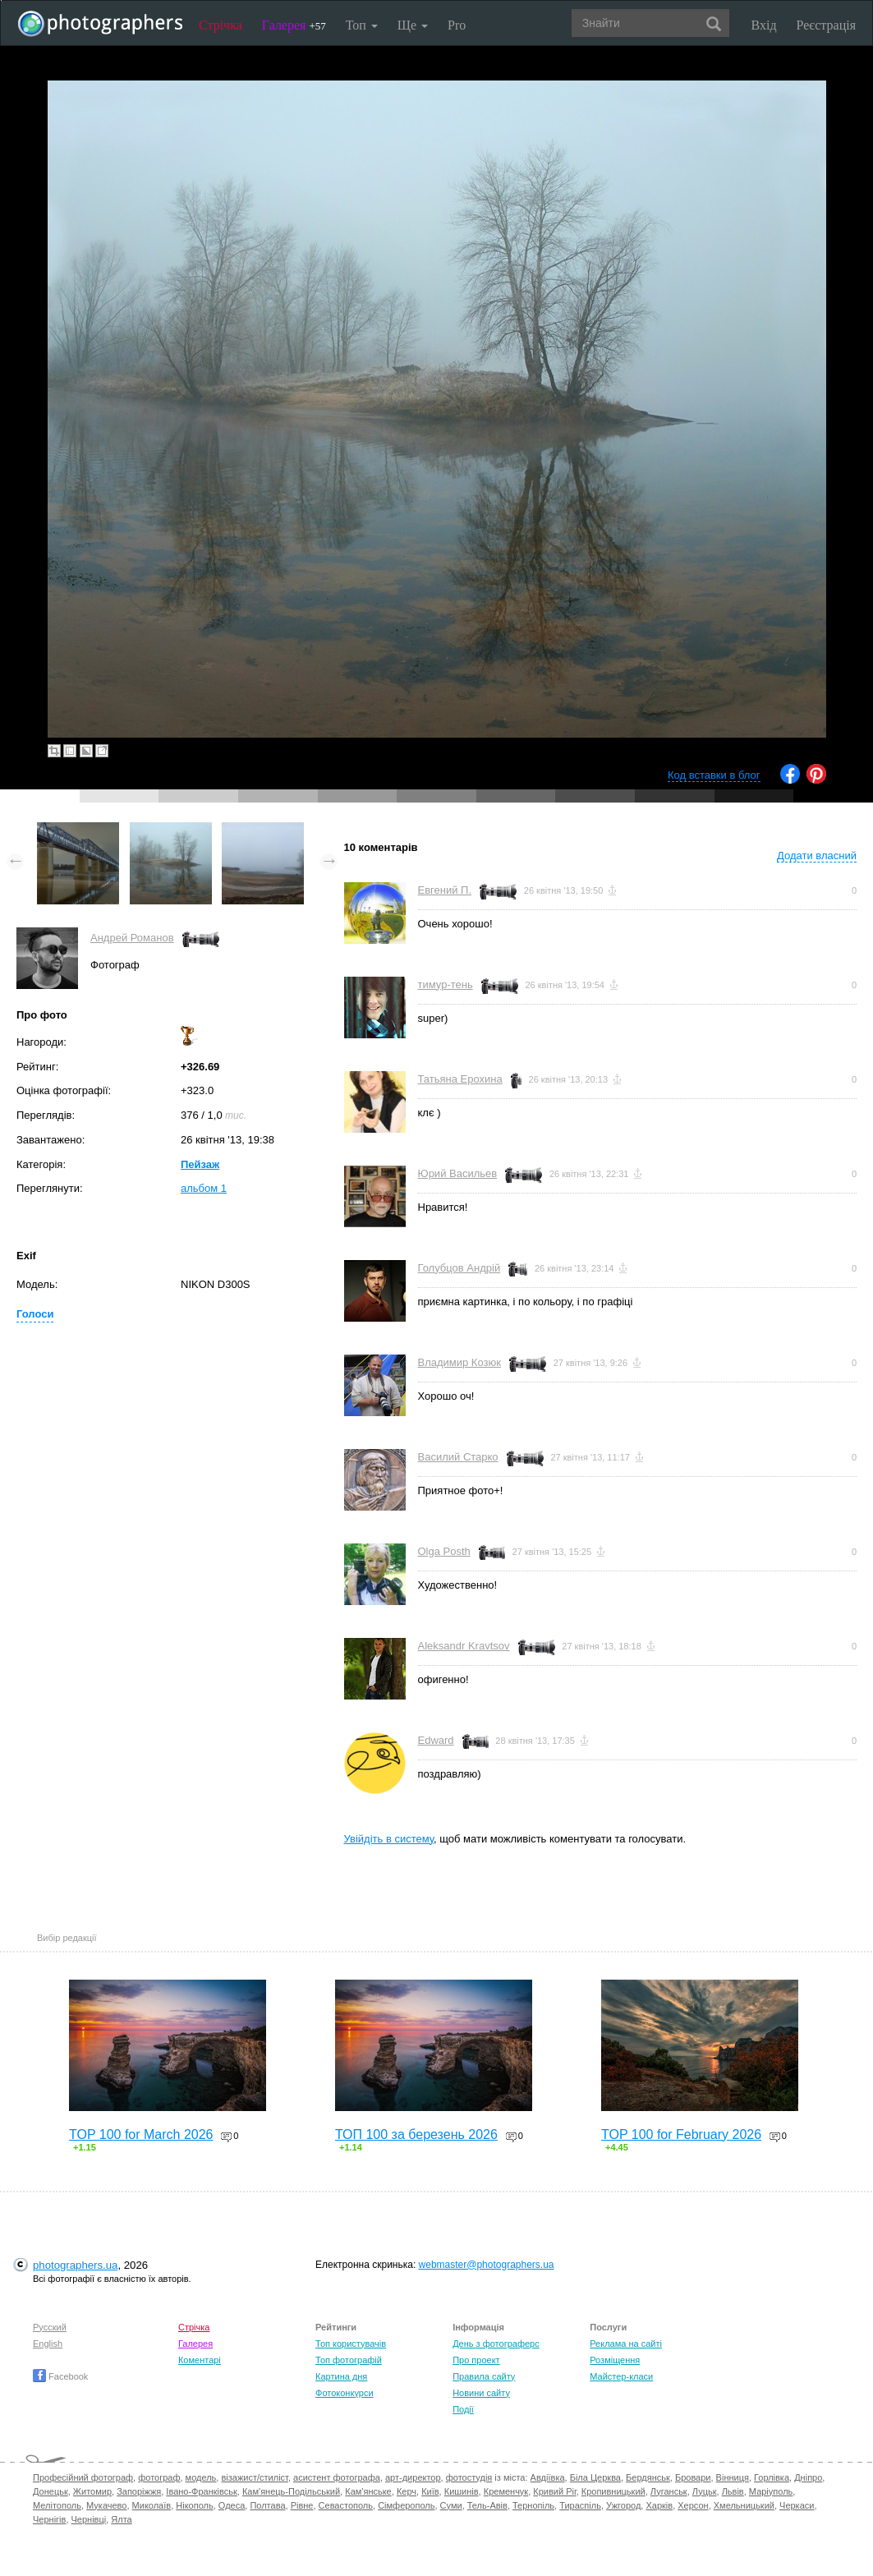 Image resolution: width=873 pixels, height=2576 pixels. Describe the element at coordinates (458, 1173) in the screenshot. I see `Юрий Васильев` at that location.